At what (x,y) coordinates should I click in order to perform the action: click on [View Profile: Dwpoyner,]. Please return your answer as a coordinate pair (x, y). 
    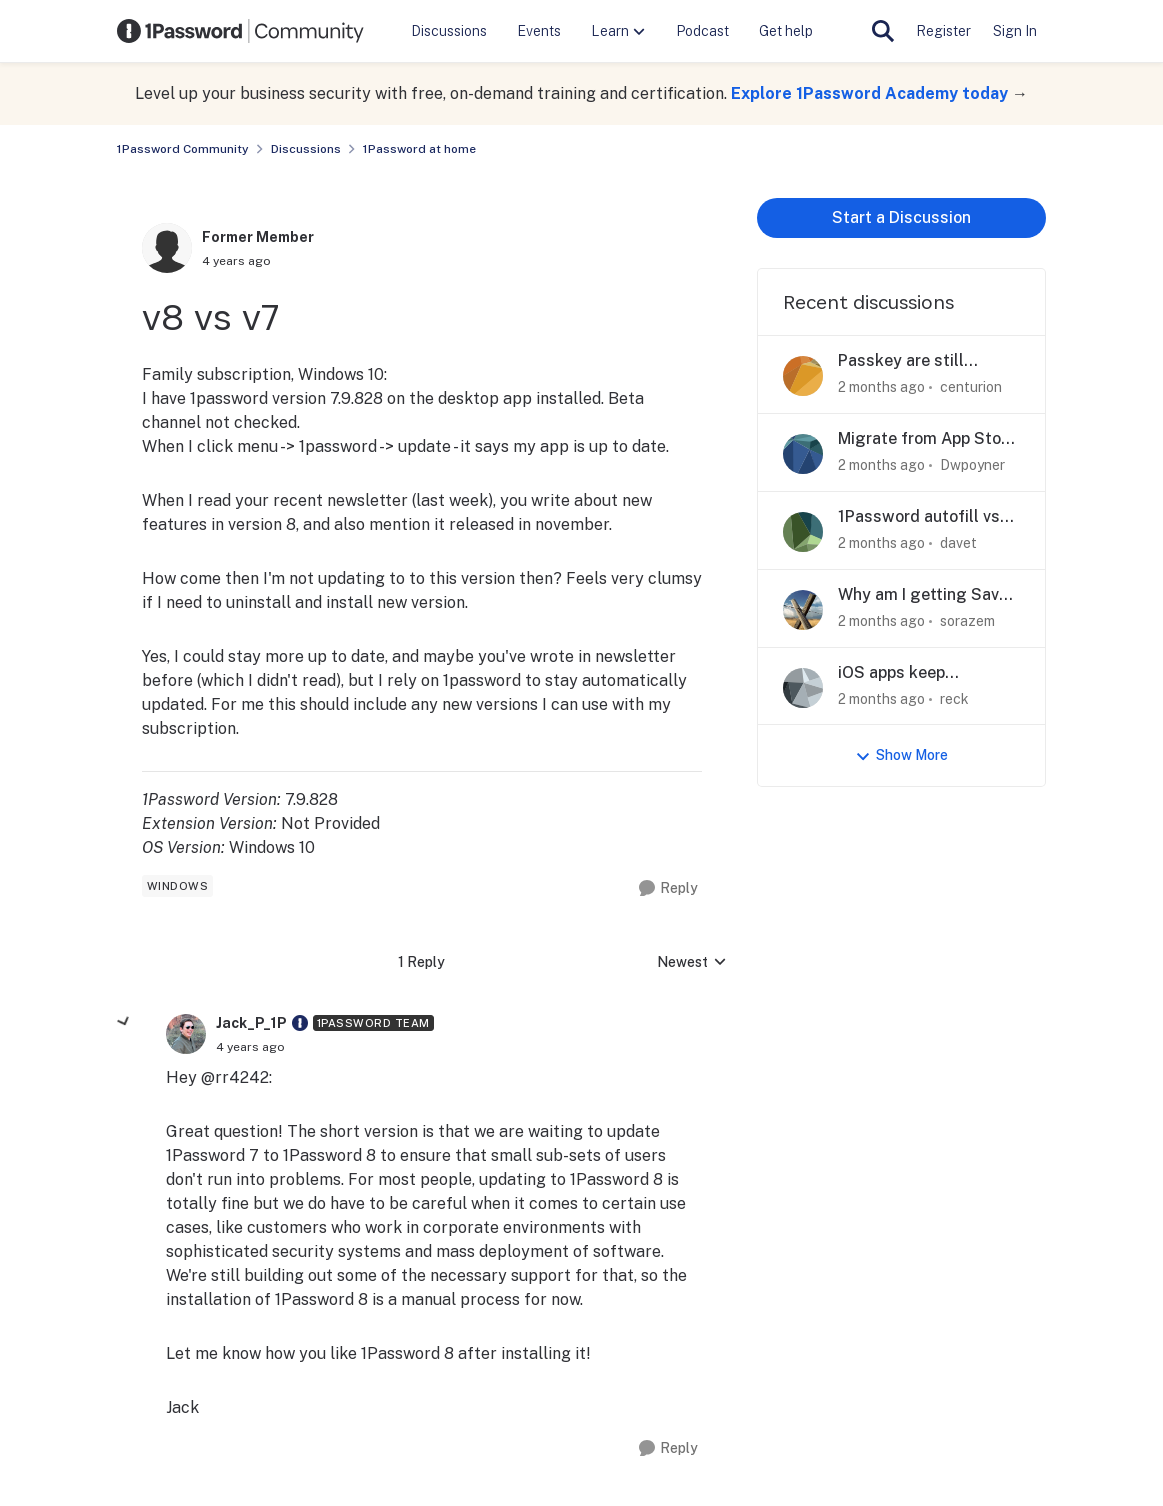
    Looking at the image, I should click on (803, 454).